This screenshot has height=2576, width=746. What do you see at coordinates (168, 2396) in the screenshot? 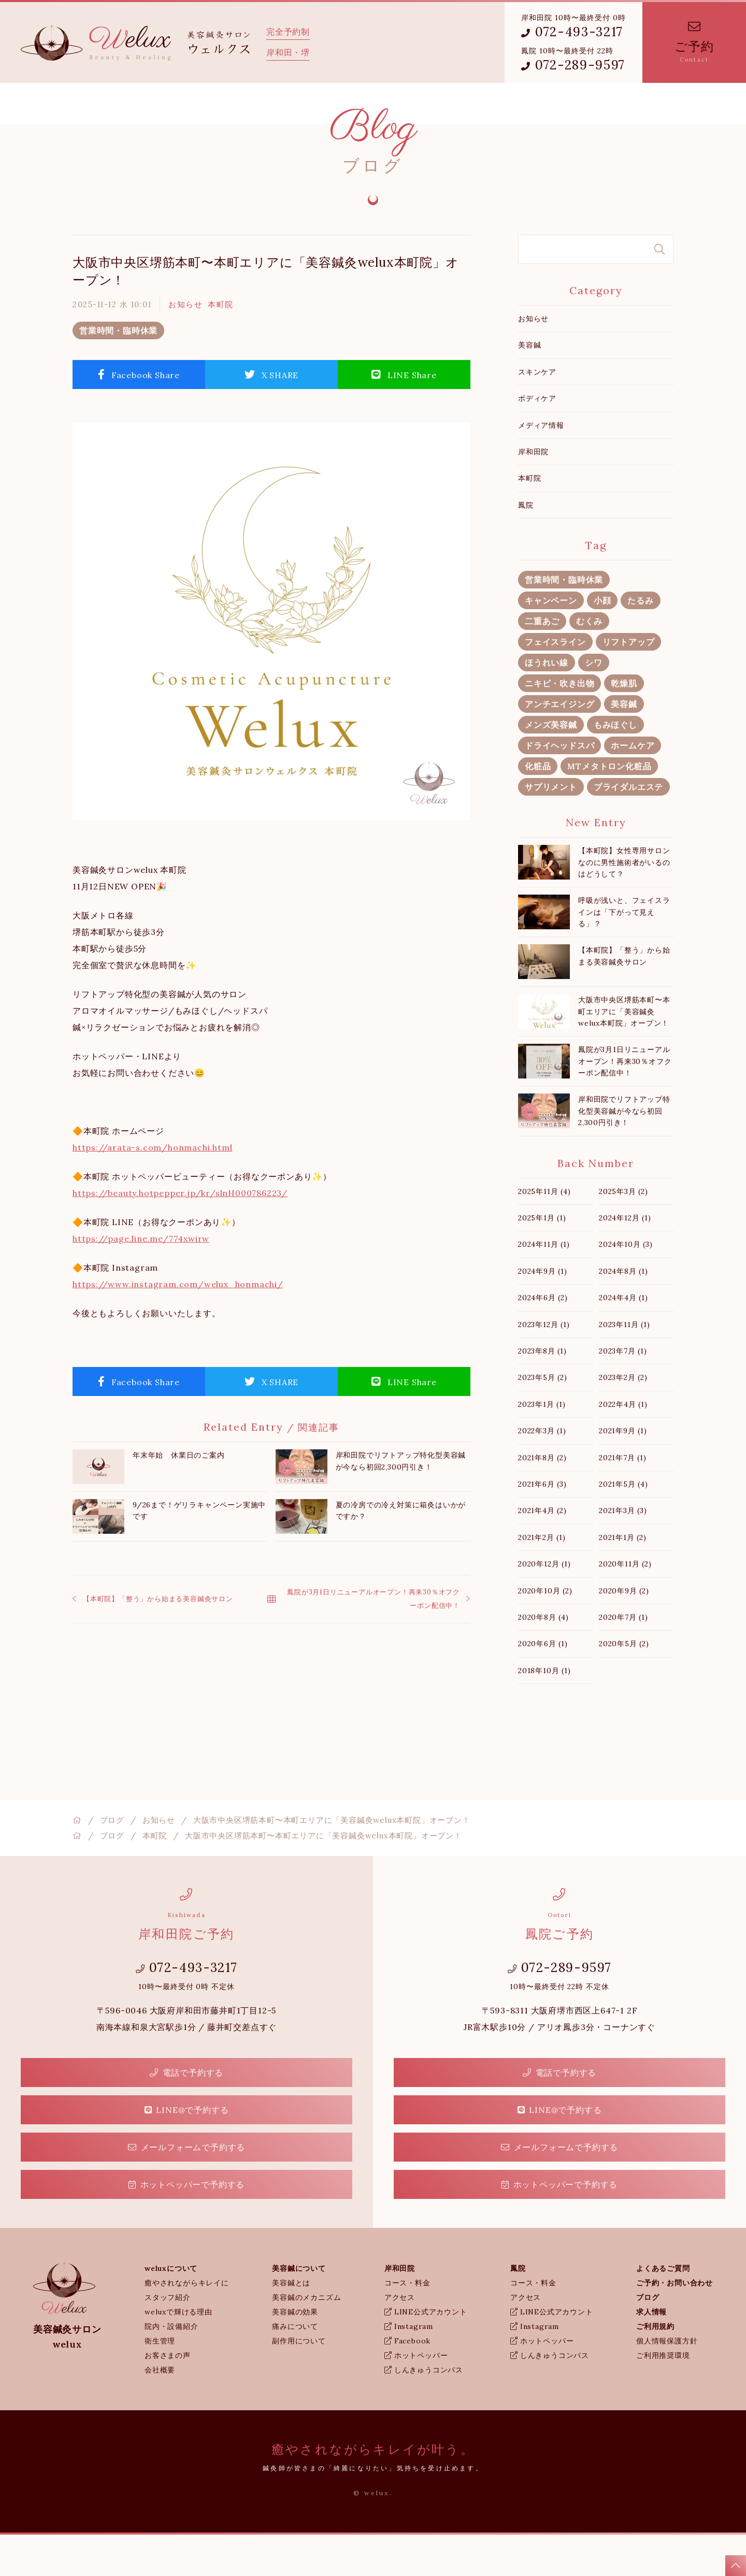
I see `お客さまの声` at bounding box center [168, 2396].